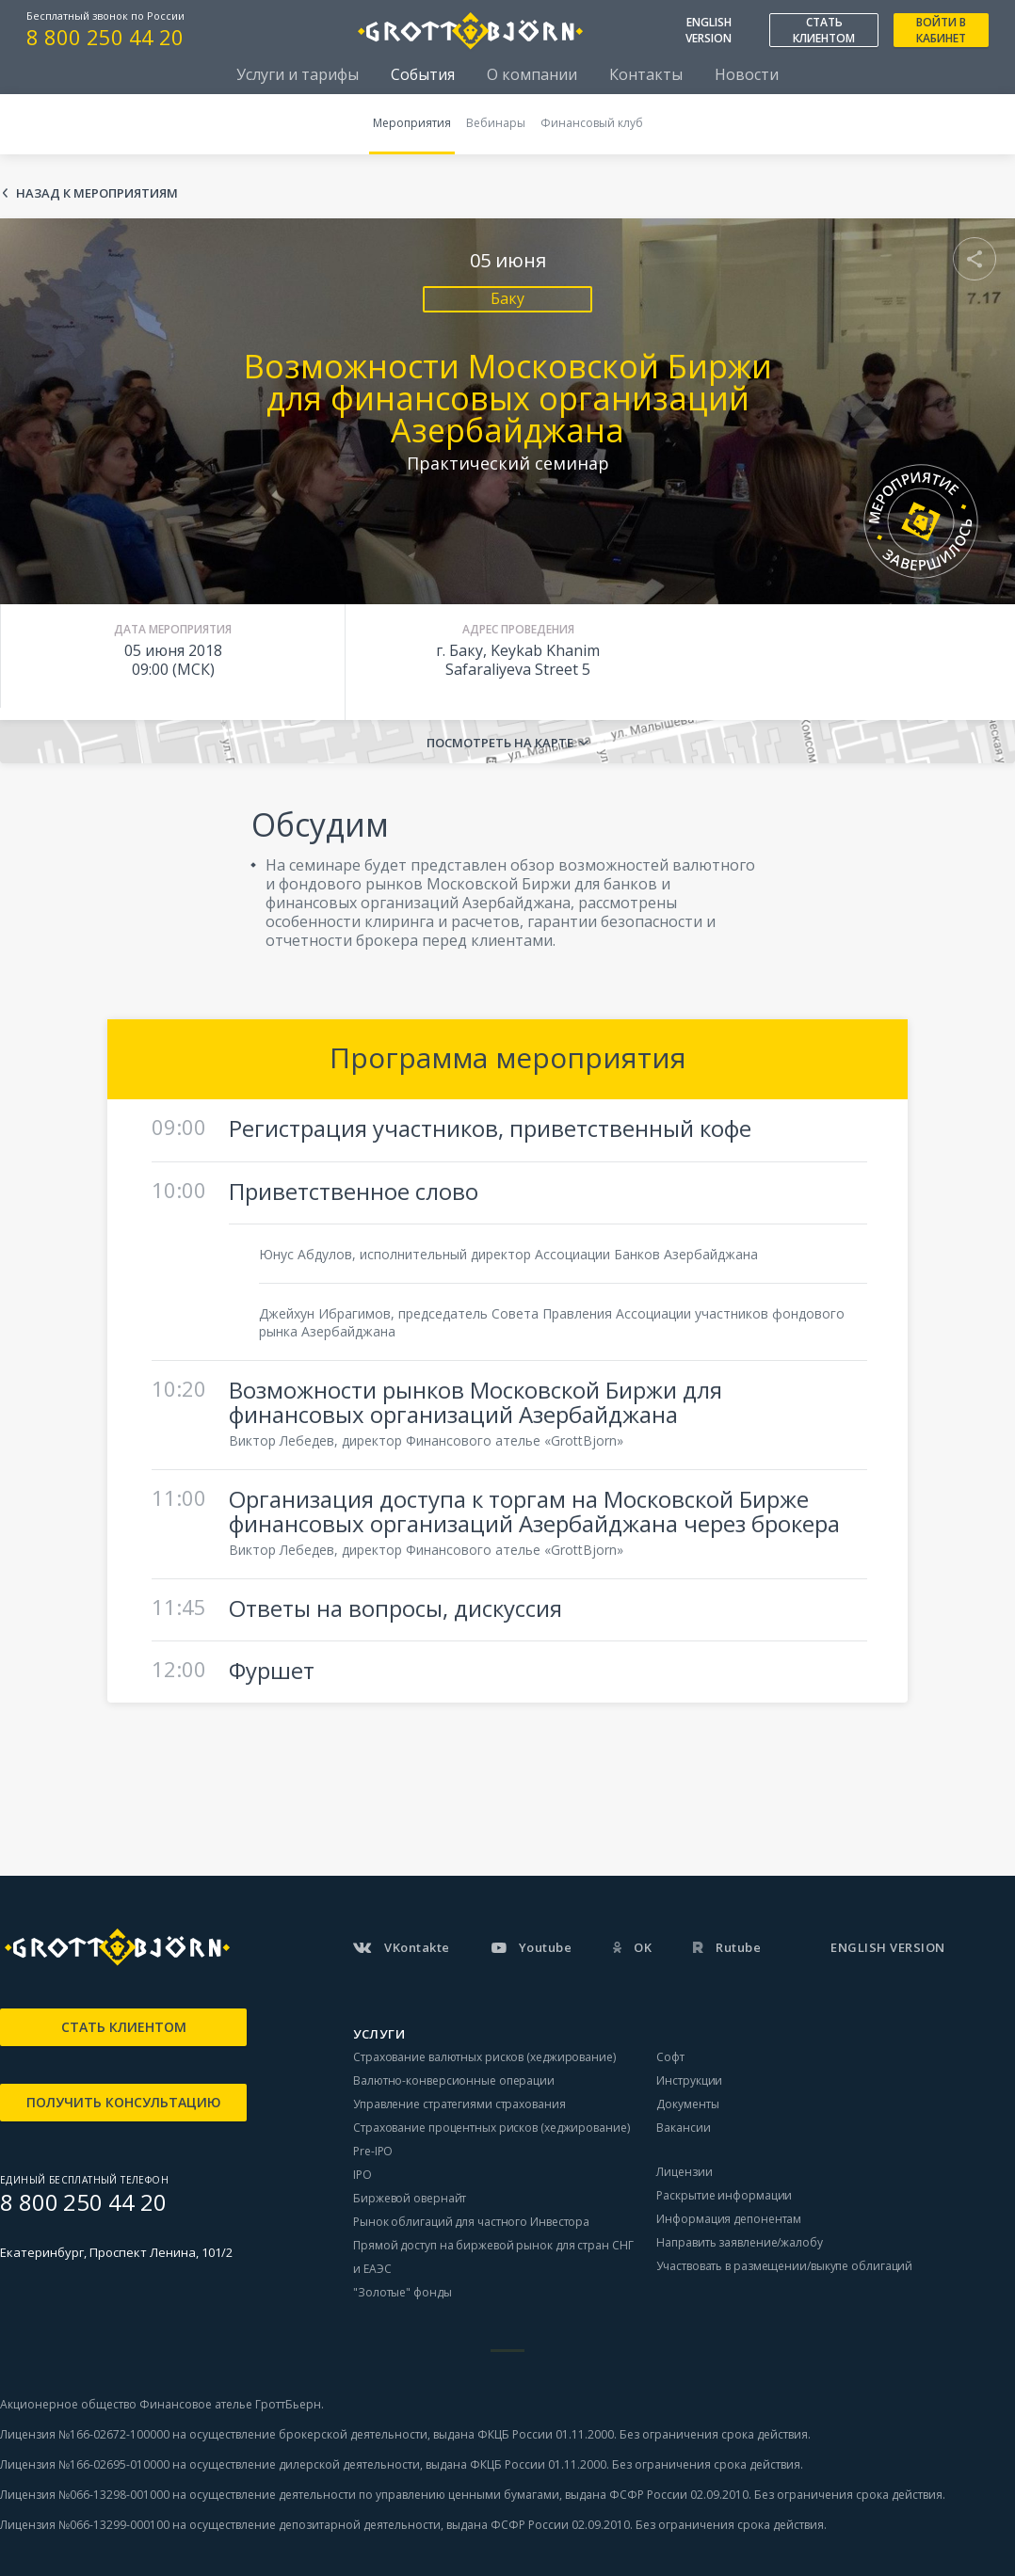 Image resolution: width=1015 pixels, height=2576 pixels. What do you see at coordinates (459, 2104) in the screenshot?
I see `Управление стратегиями страхования` at bounding box center [459, 2104].